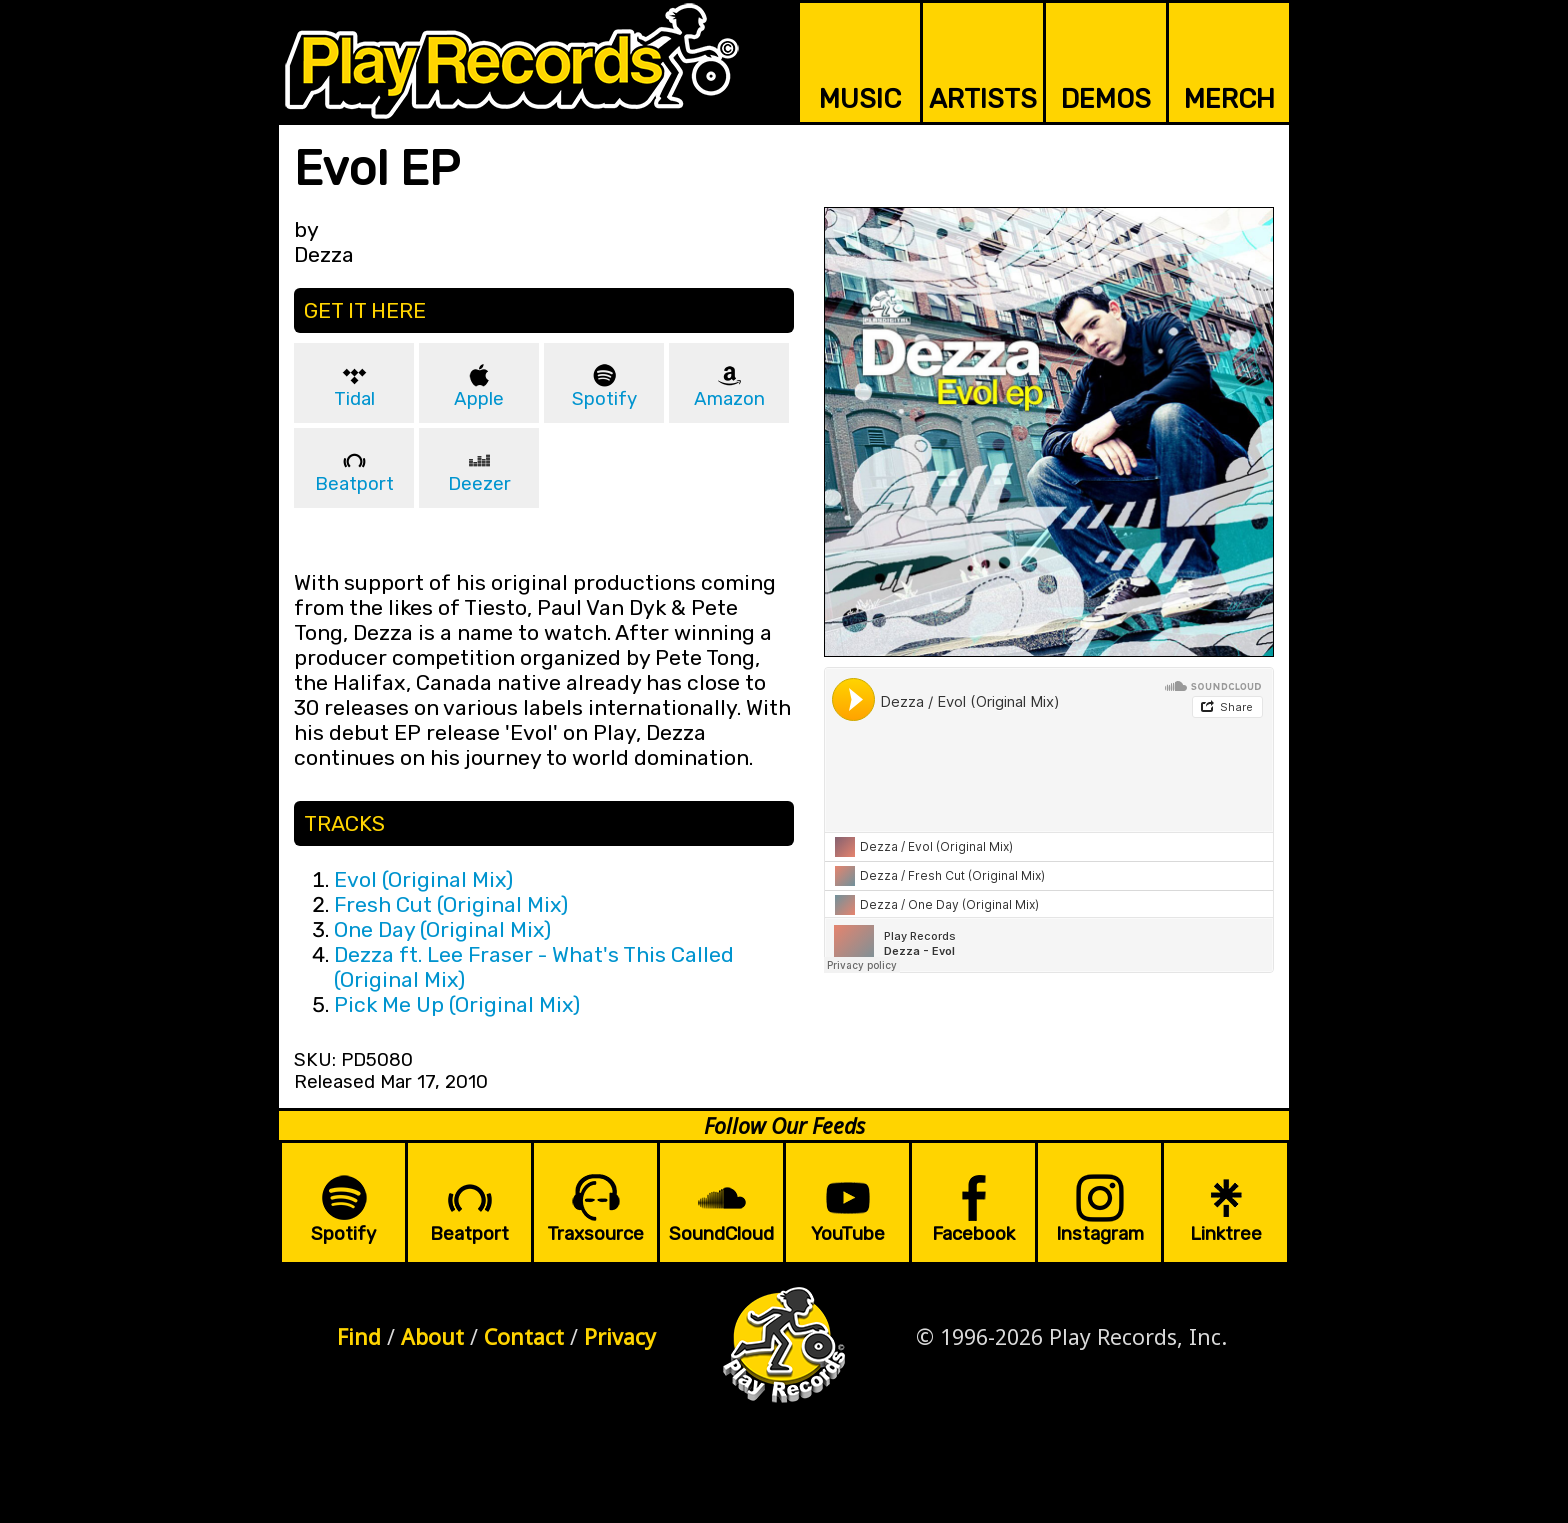 This screenshot has width=1568, height=1523. I want to click on MERCH, so click(1229, 99).